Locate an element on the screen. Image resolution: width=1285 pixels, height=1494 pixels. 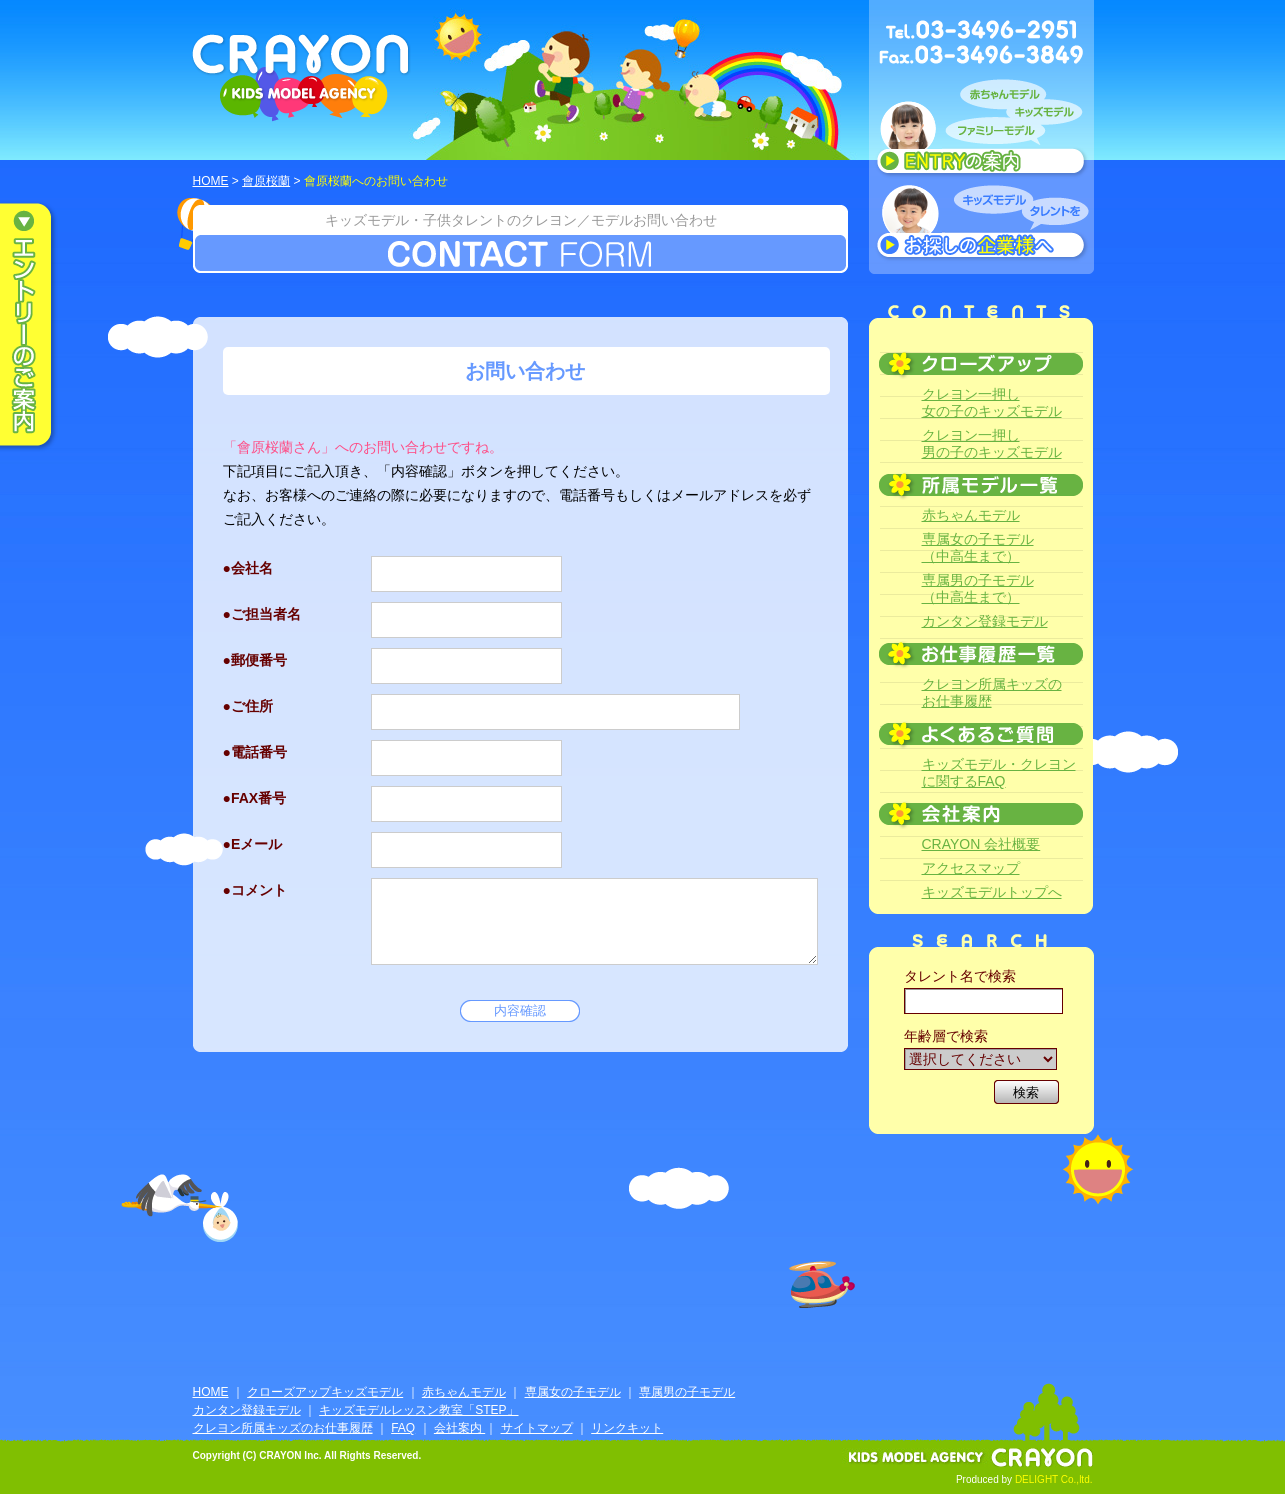
会社案内 is located at coordinates (459, 1428).